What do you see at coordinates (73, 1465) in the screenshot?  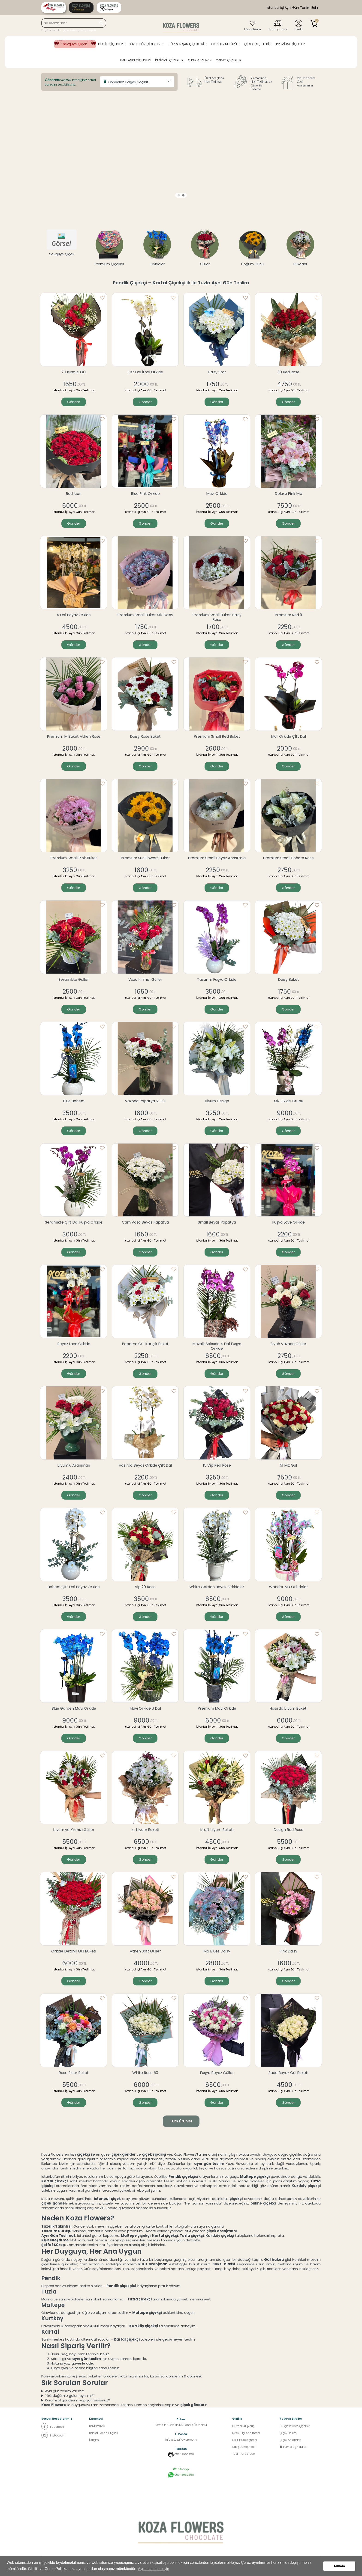 I see `Lilyumlu Aranjman` at bounding box center [73, 1465].